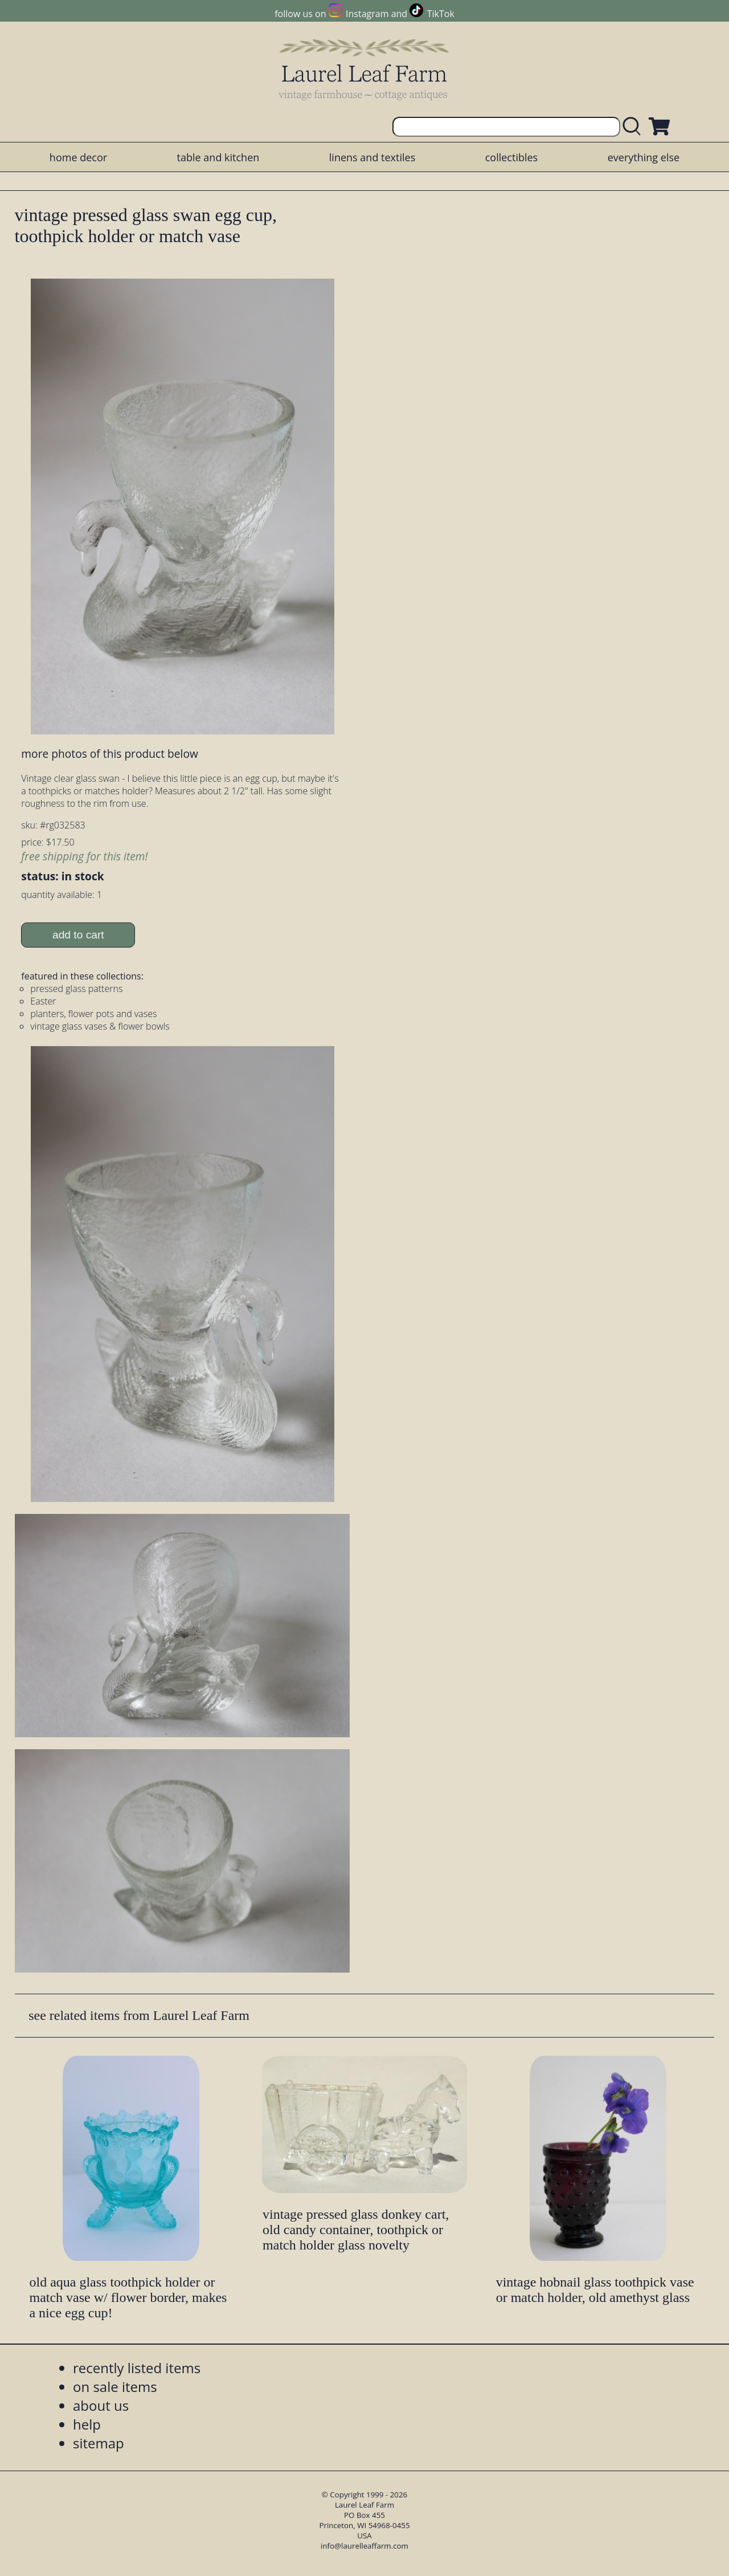 The height and width of the screenshot is (2576, 729). What do you see at coordinates (367, 13) in the screenshot?
I see `Instagram` at bounding box center [367, 13].